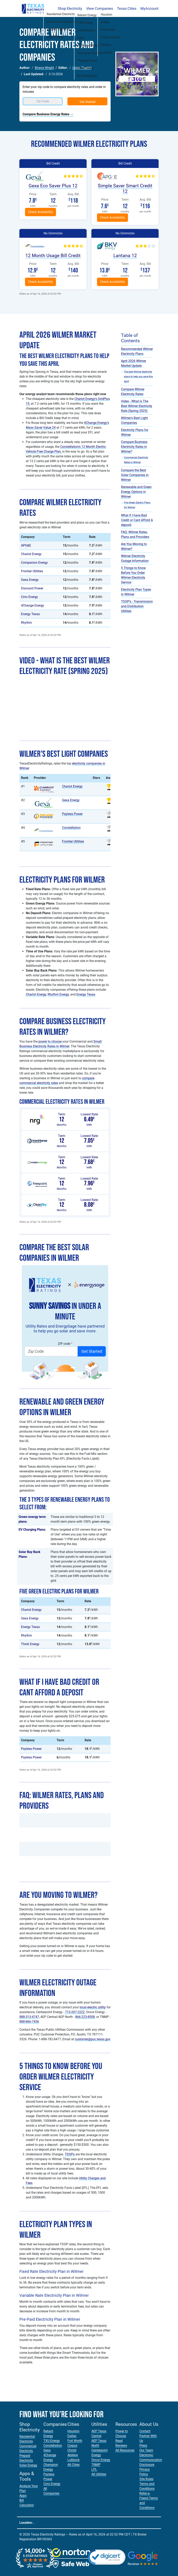 This screenshot has height=2576, width=178. Describe the element at coordinates (29, 2017) in the screenshot. I see `888-313-4747` at that location.